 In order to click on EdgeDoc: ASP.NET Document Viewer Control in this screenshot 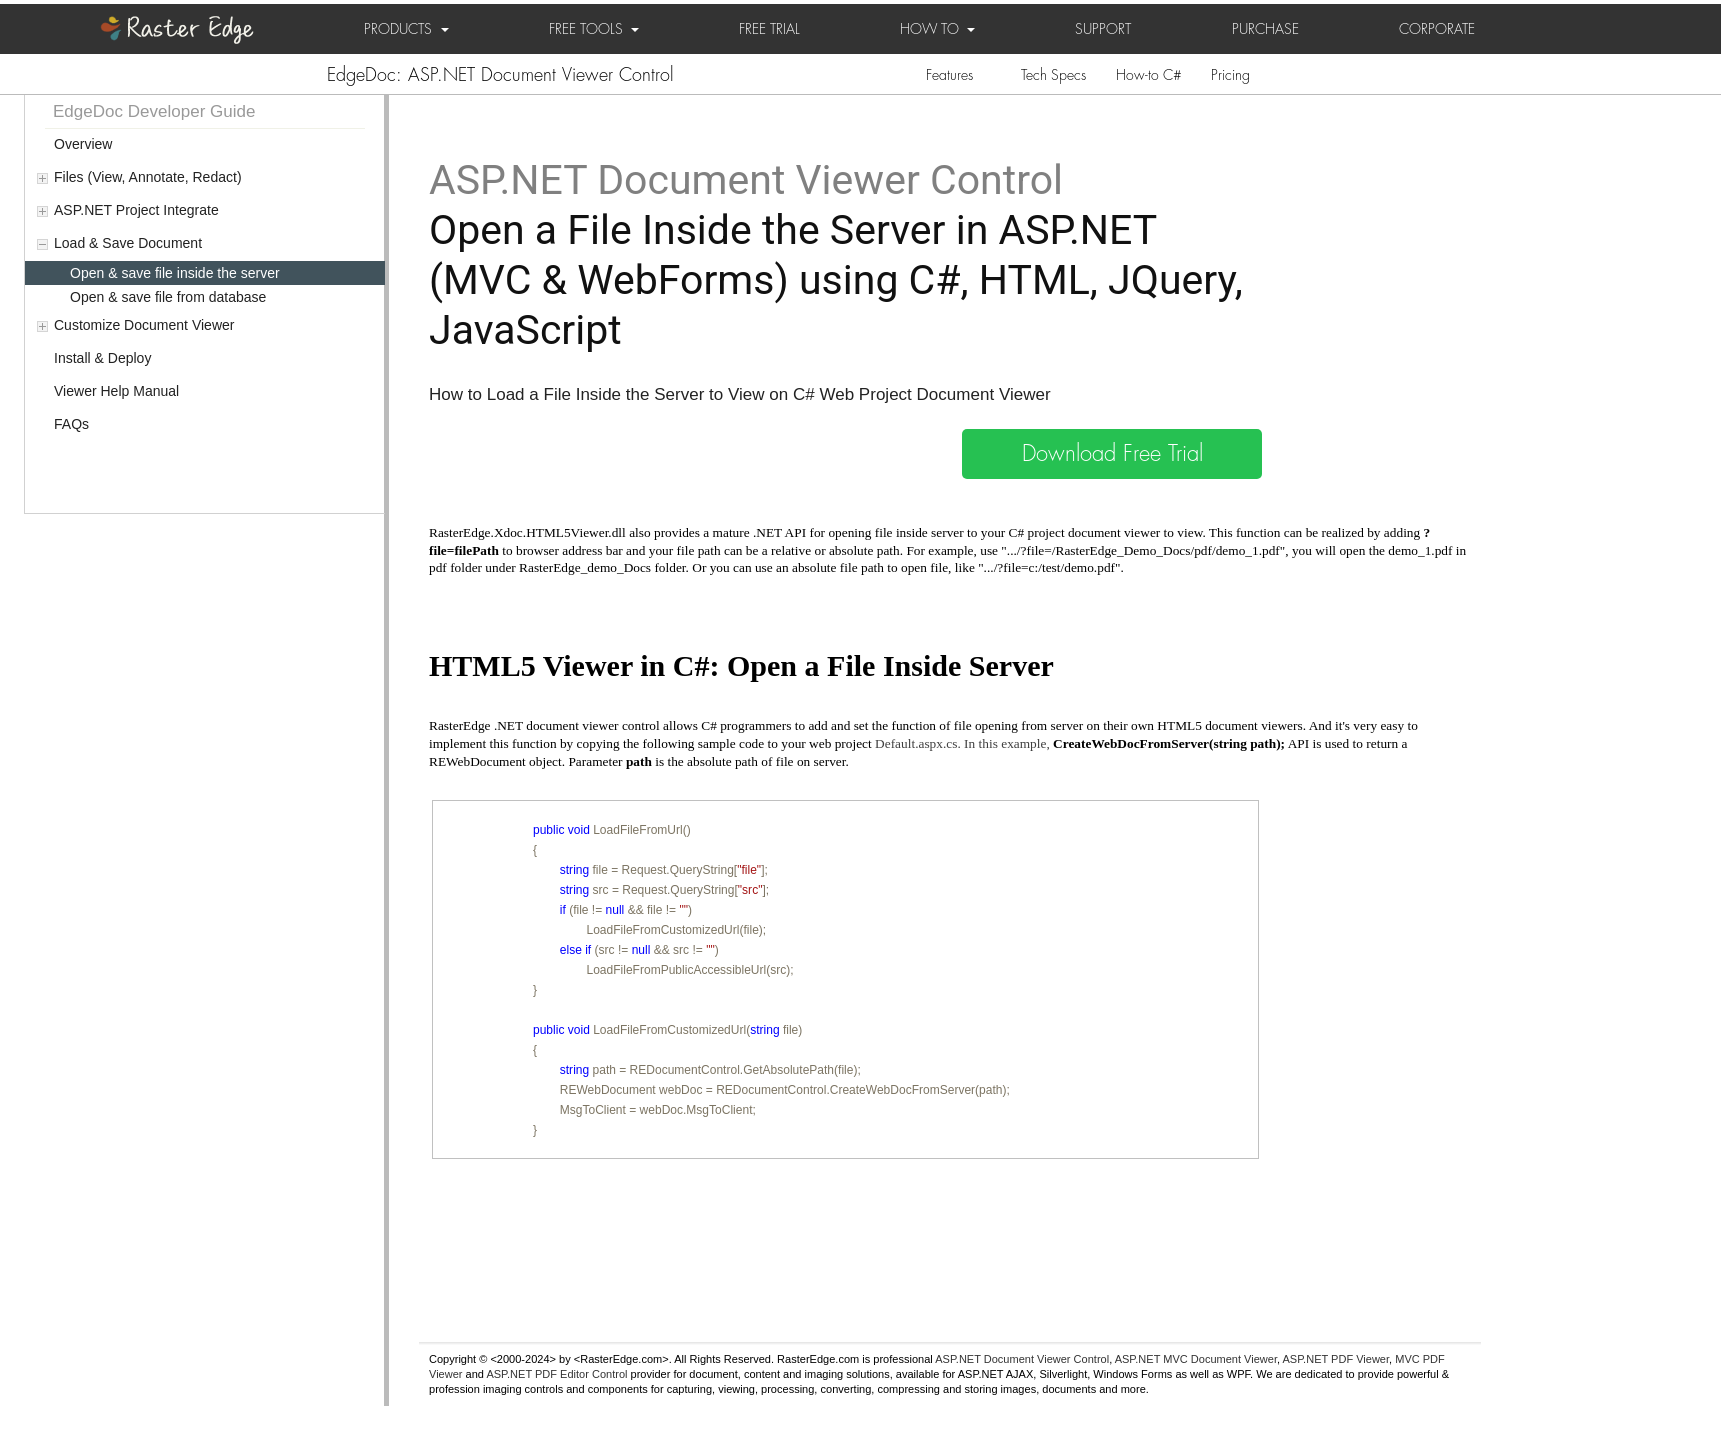, I will do `click(500, 75)`.